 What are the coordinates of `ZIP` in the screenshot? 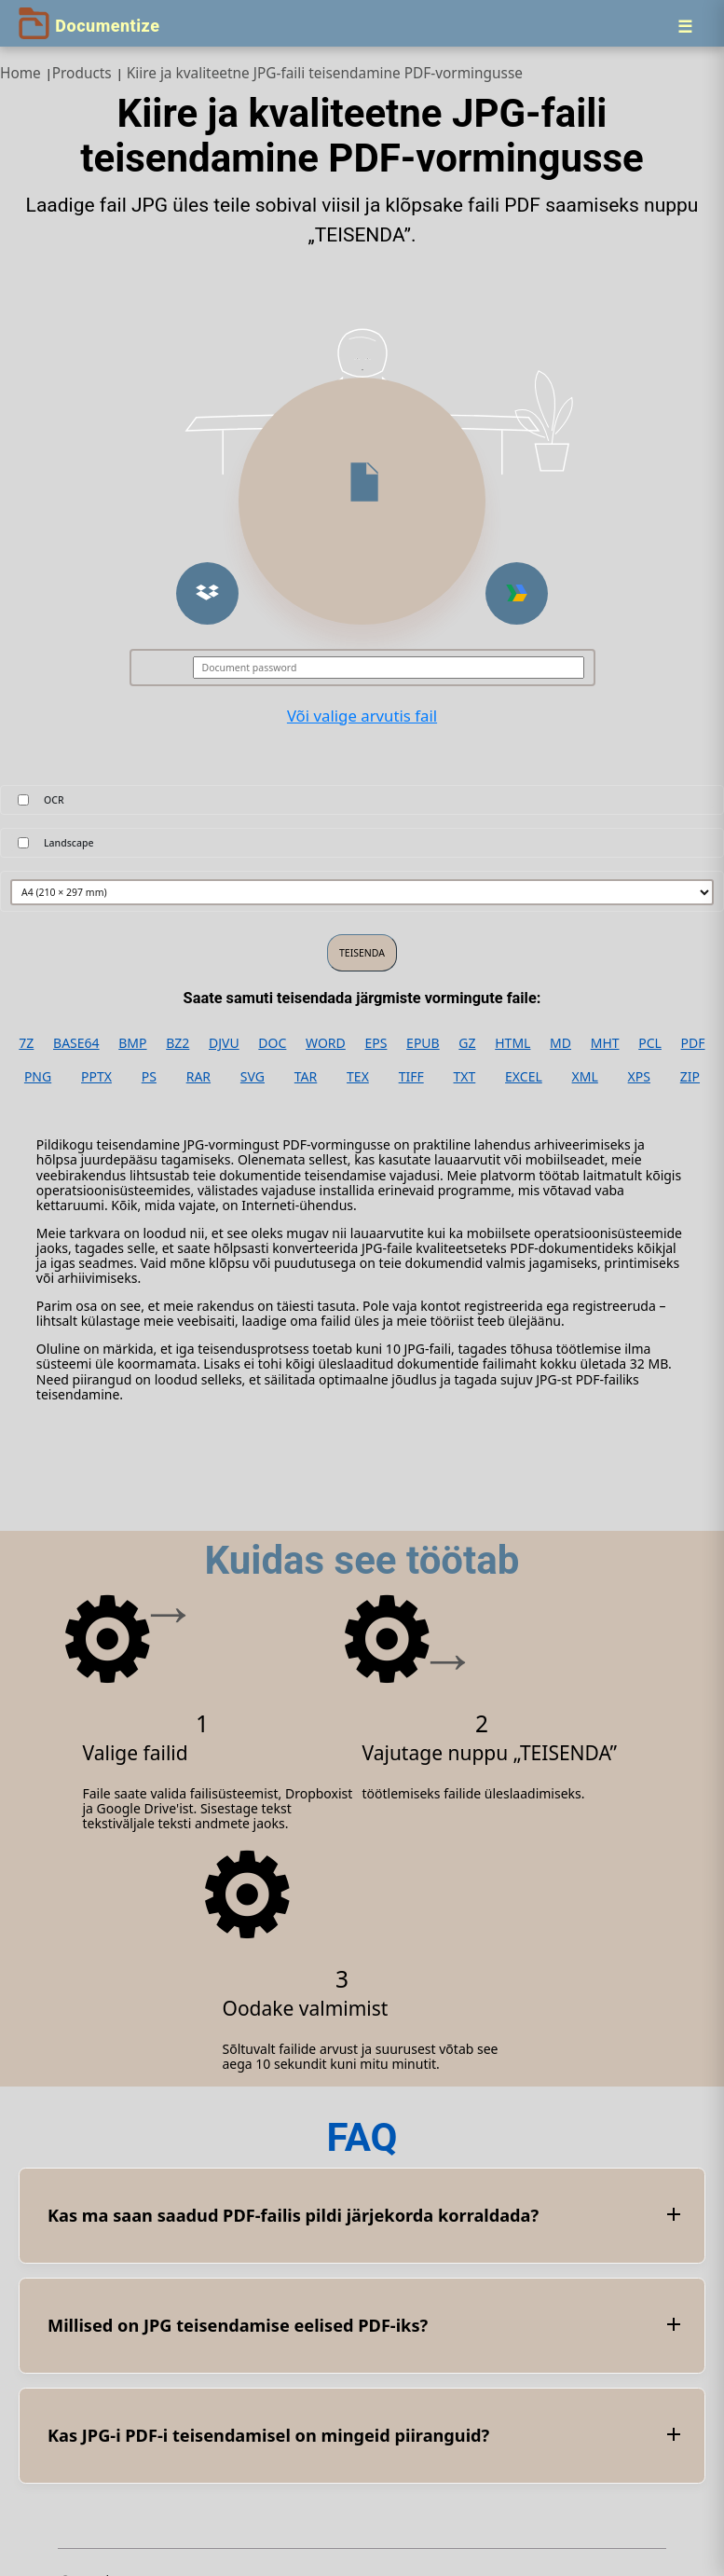 It's located at (690, 1076).